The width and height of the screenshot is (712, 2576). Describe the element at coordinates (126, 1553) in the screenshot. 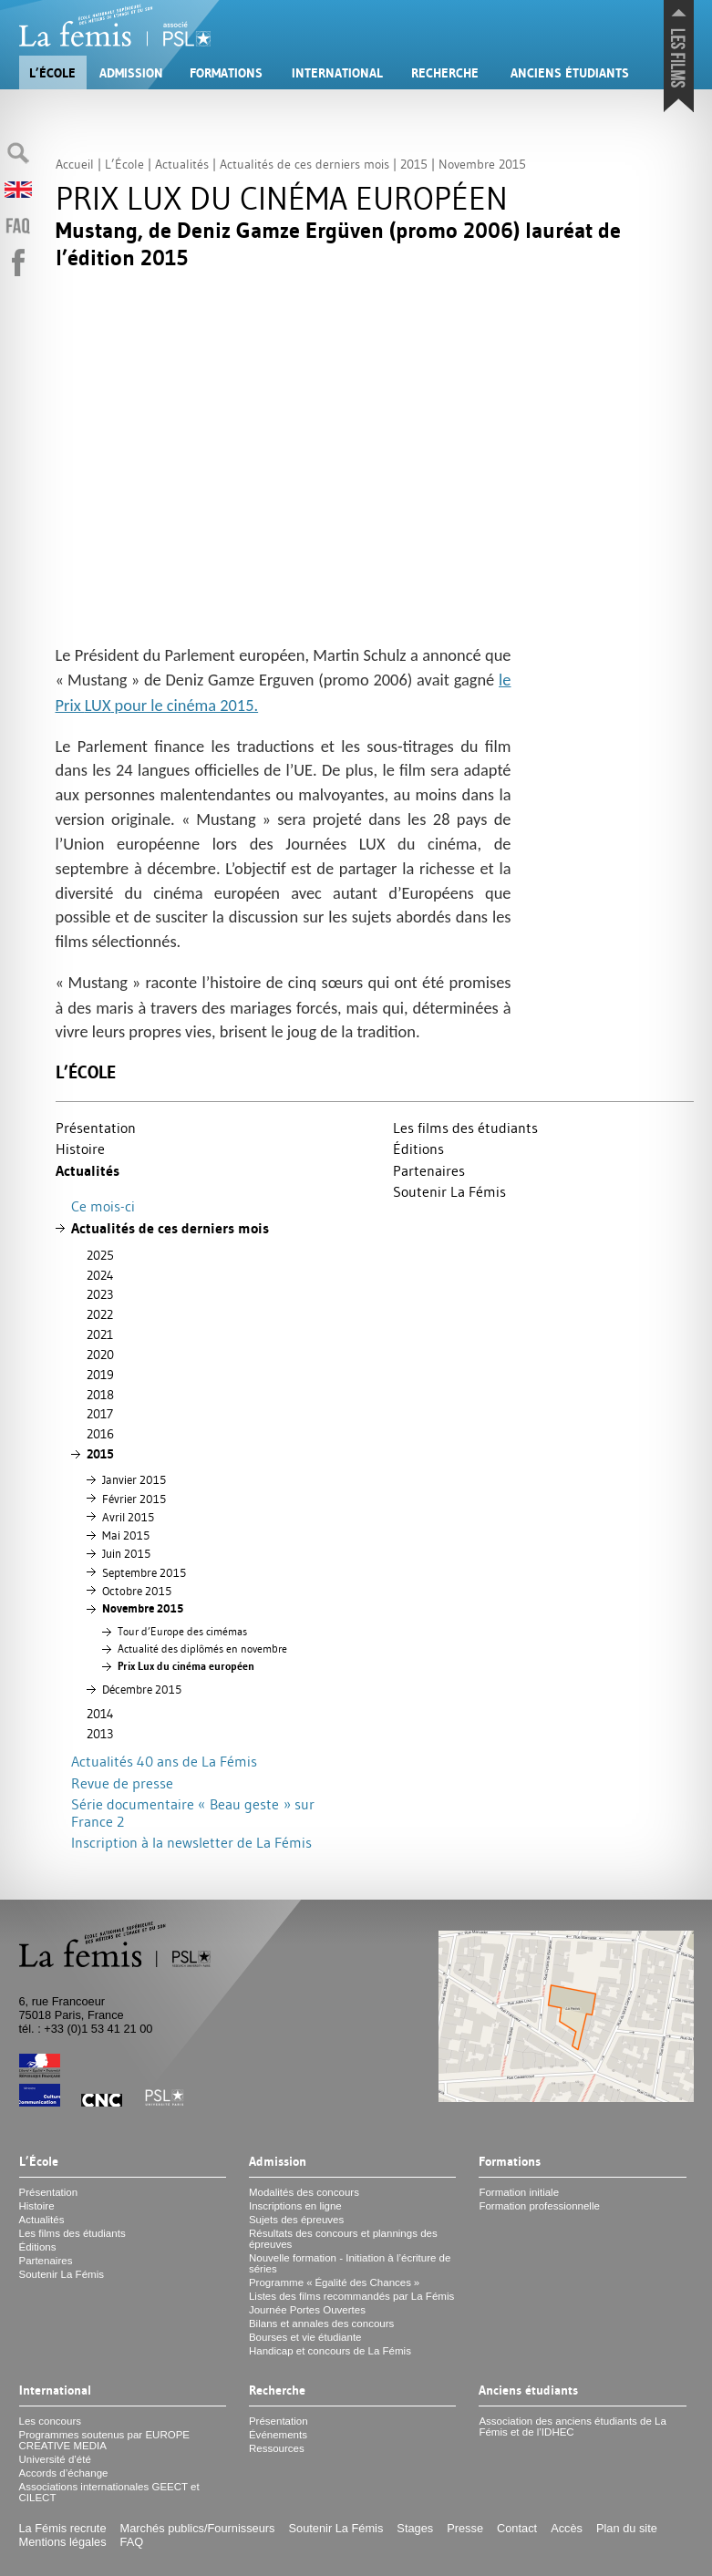

I see `Juin 2015` at that location.